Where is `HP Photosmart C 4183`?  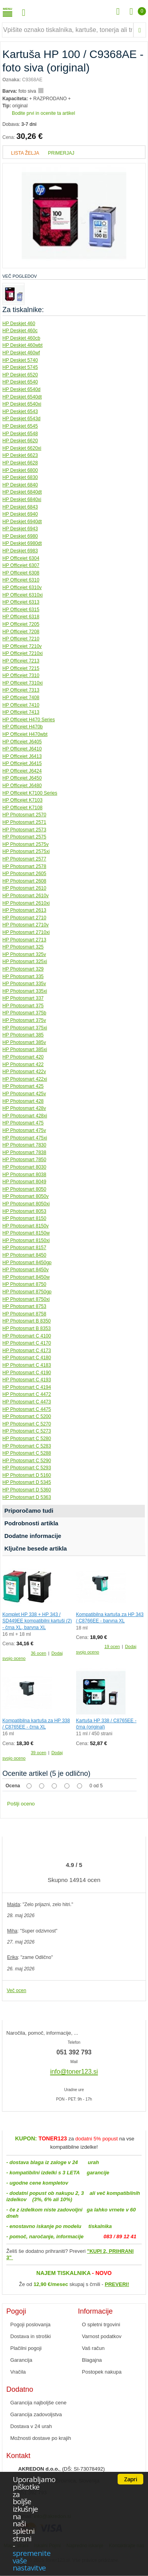
HP Photosmart C 4183 is located at coordinates (26, 1365).